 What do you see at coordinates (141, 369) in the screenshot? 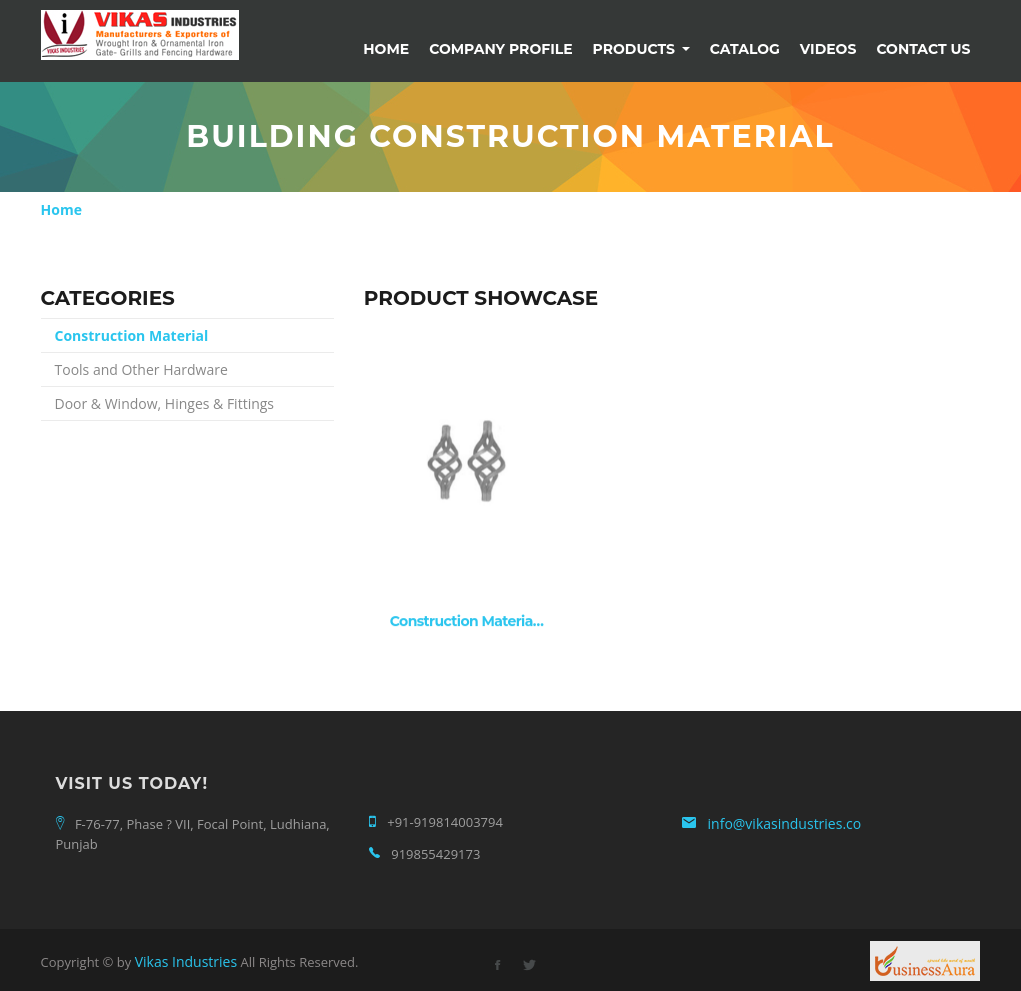
I see `Tools and Other Hardware` at bounding box center [141, 369].